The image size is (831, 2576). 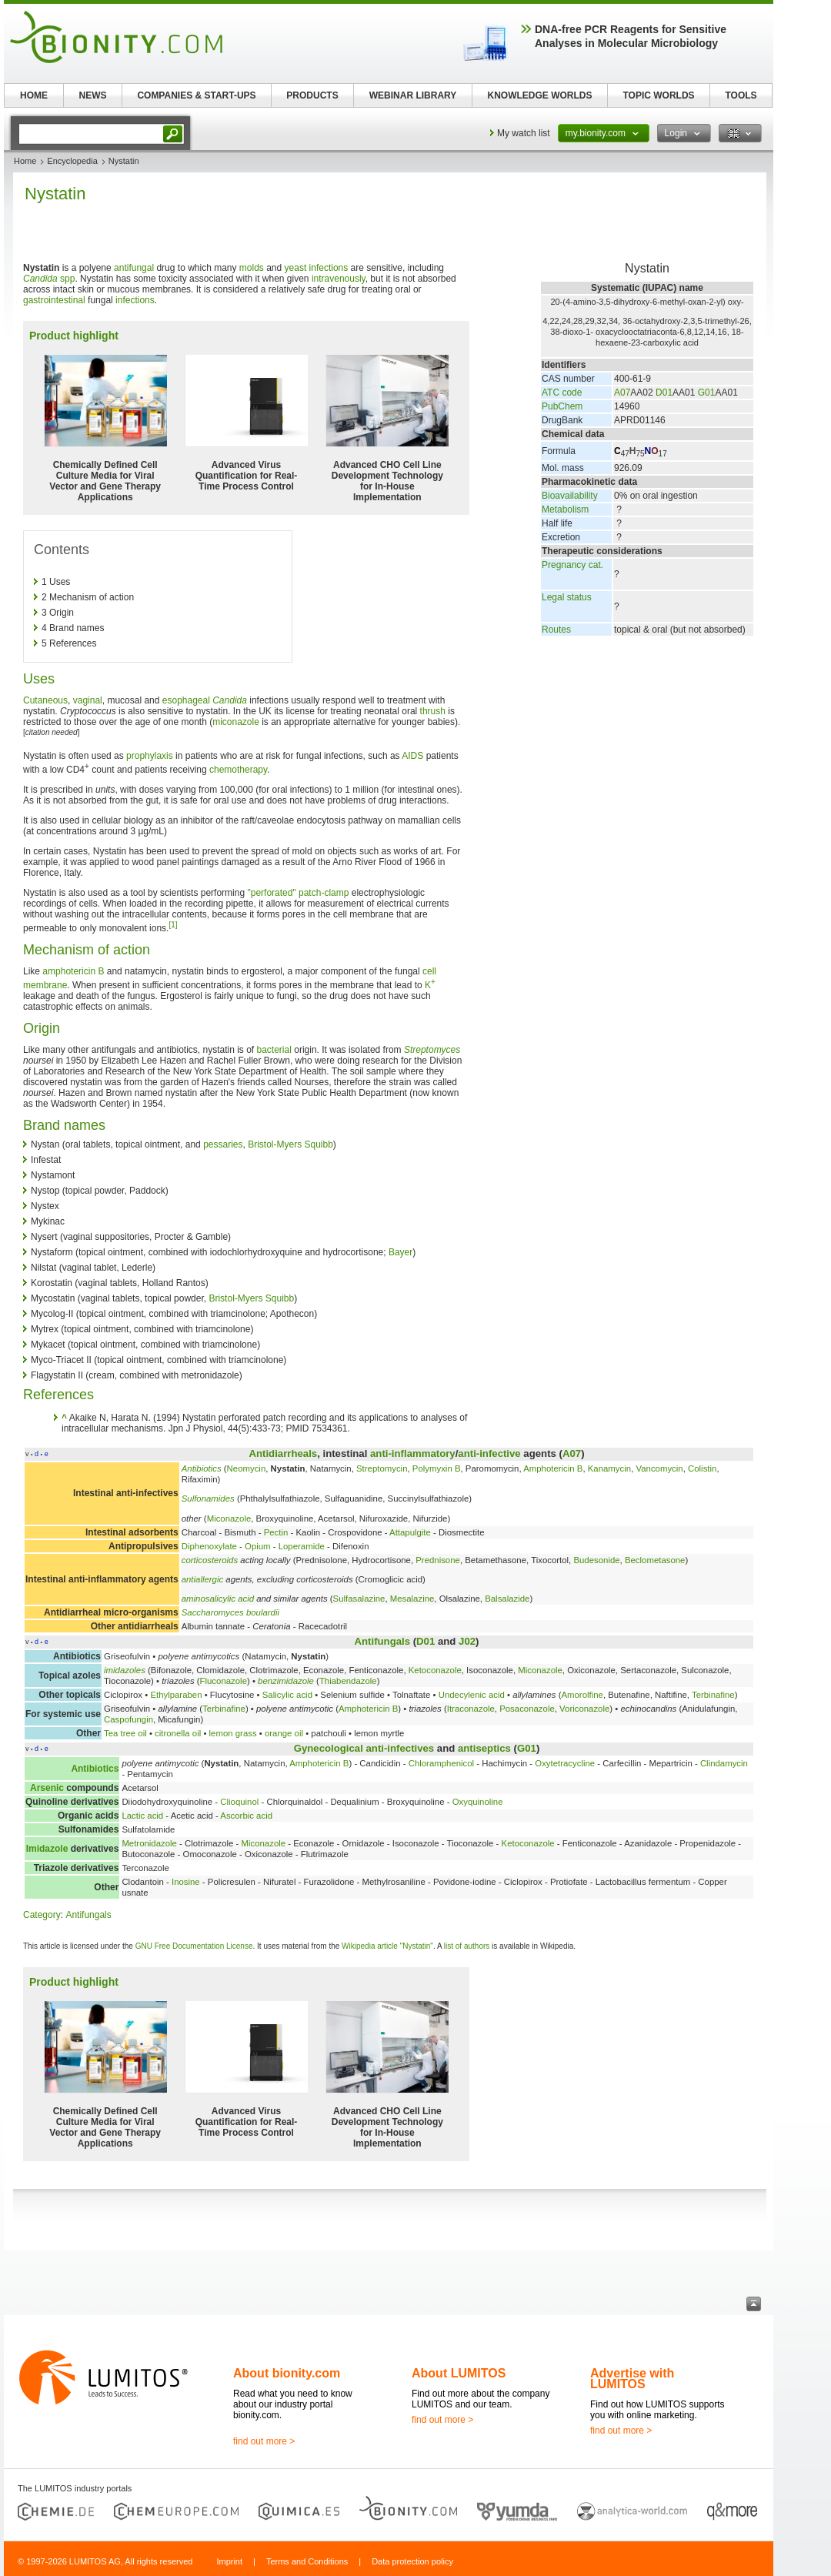 I want to click on WEBINAR LIBRARY, so click(x=413, y=95).